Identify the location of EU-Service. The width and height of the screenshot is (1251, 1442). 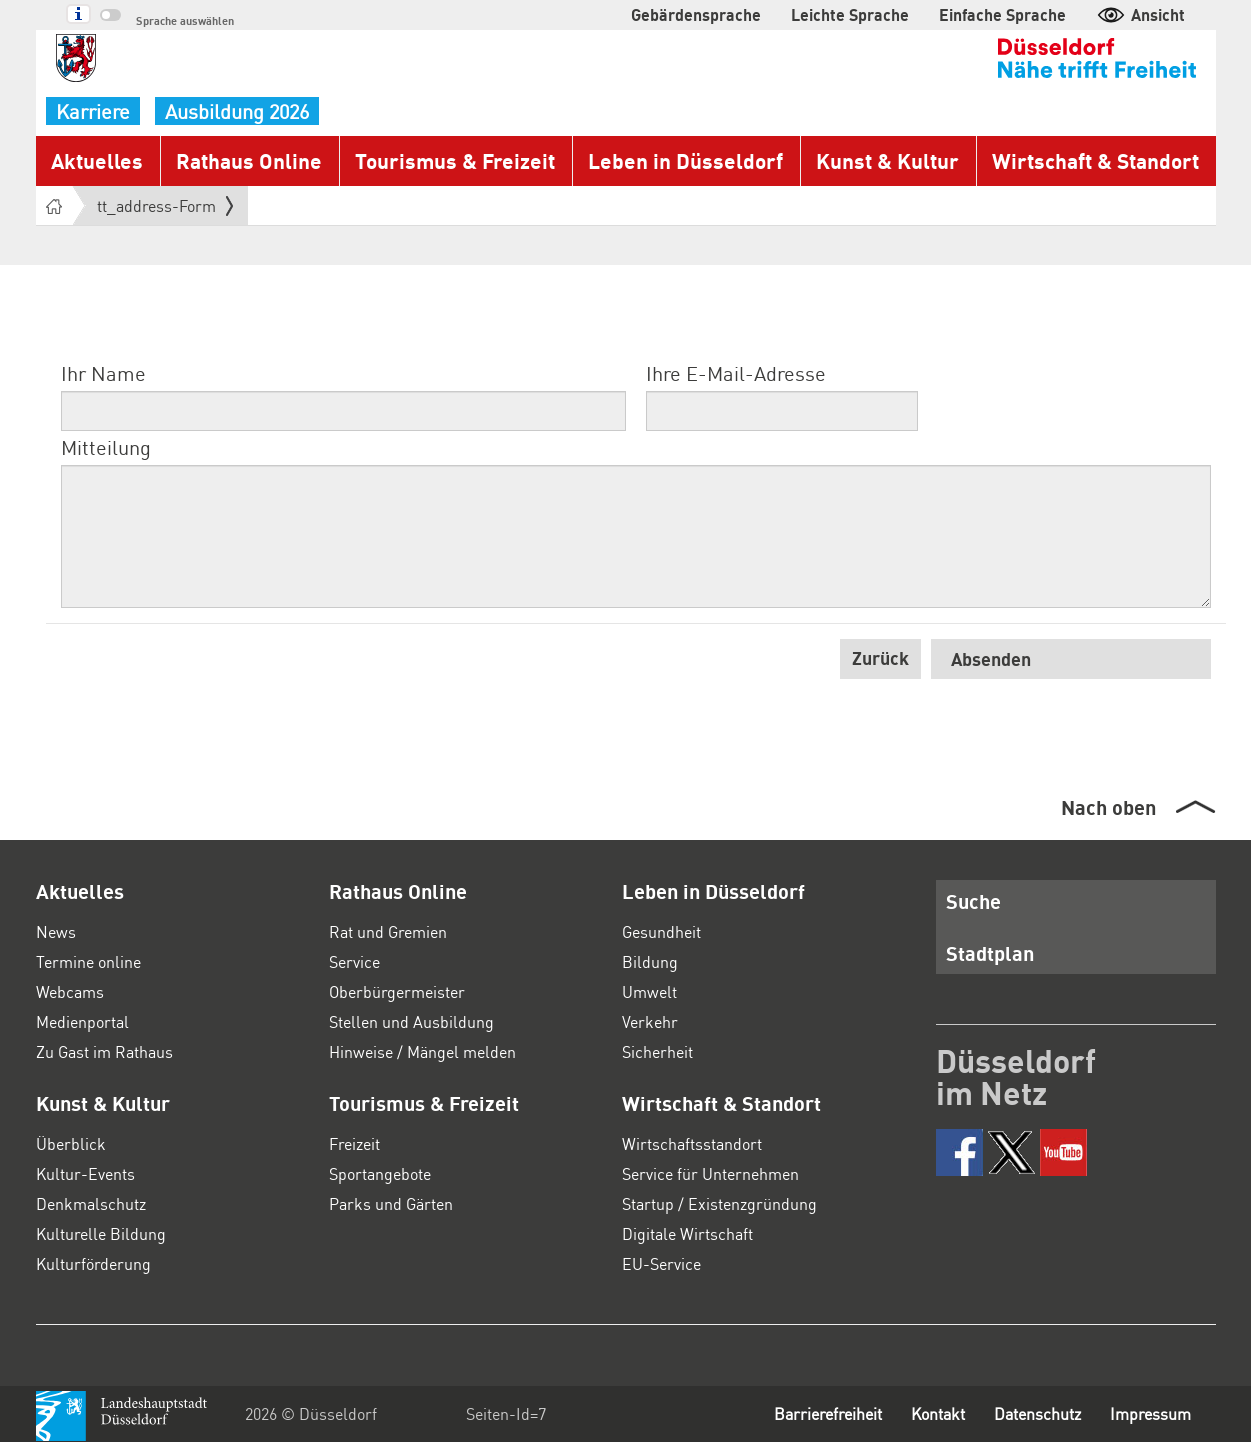
(661, 1263).